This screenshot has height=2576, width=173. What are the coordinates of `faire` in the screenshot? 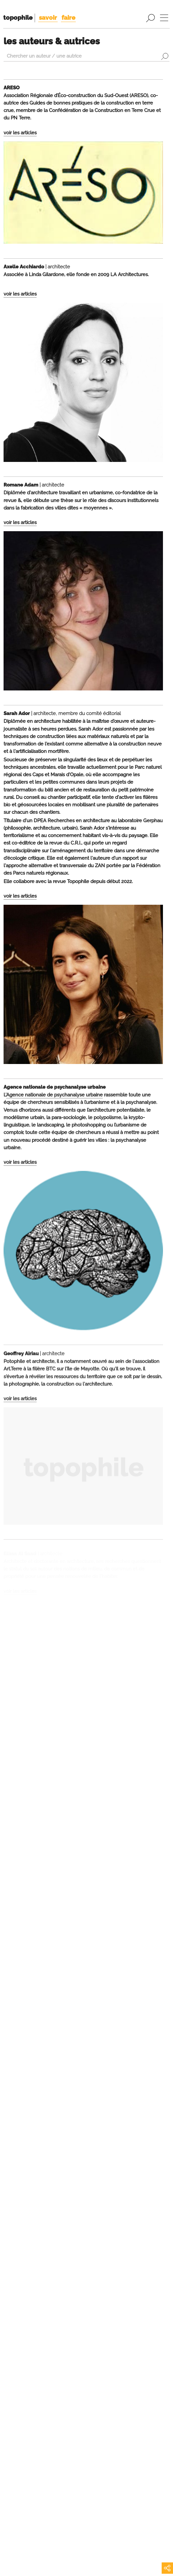 It's located at (68, 17).